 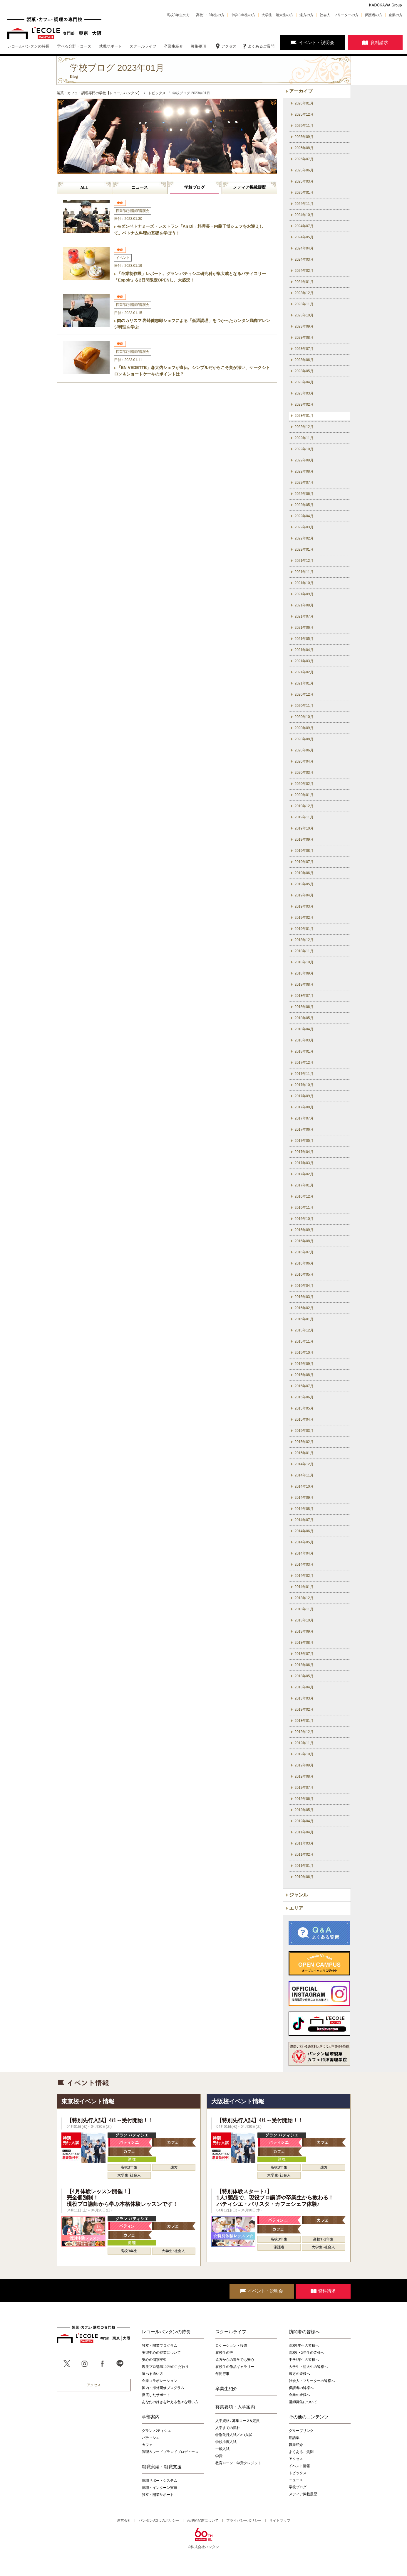 What do you see at coordinates (304, 1431) in the screenshot?
I see `2015年03月` at bounding box center [304, 1431].